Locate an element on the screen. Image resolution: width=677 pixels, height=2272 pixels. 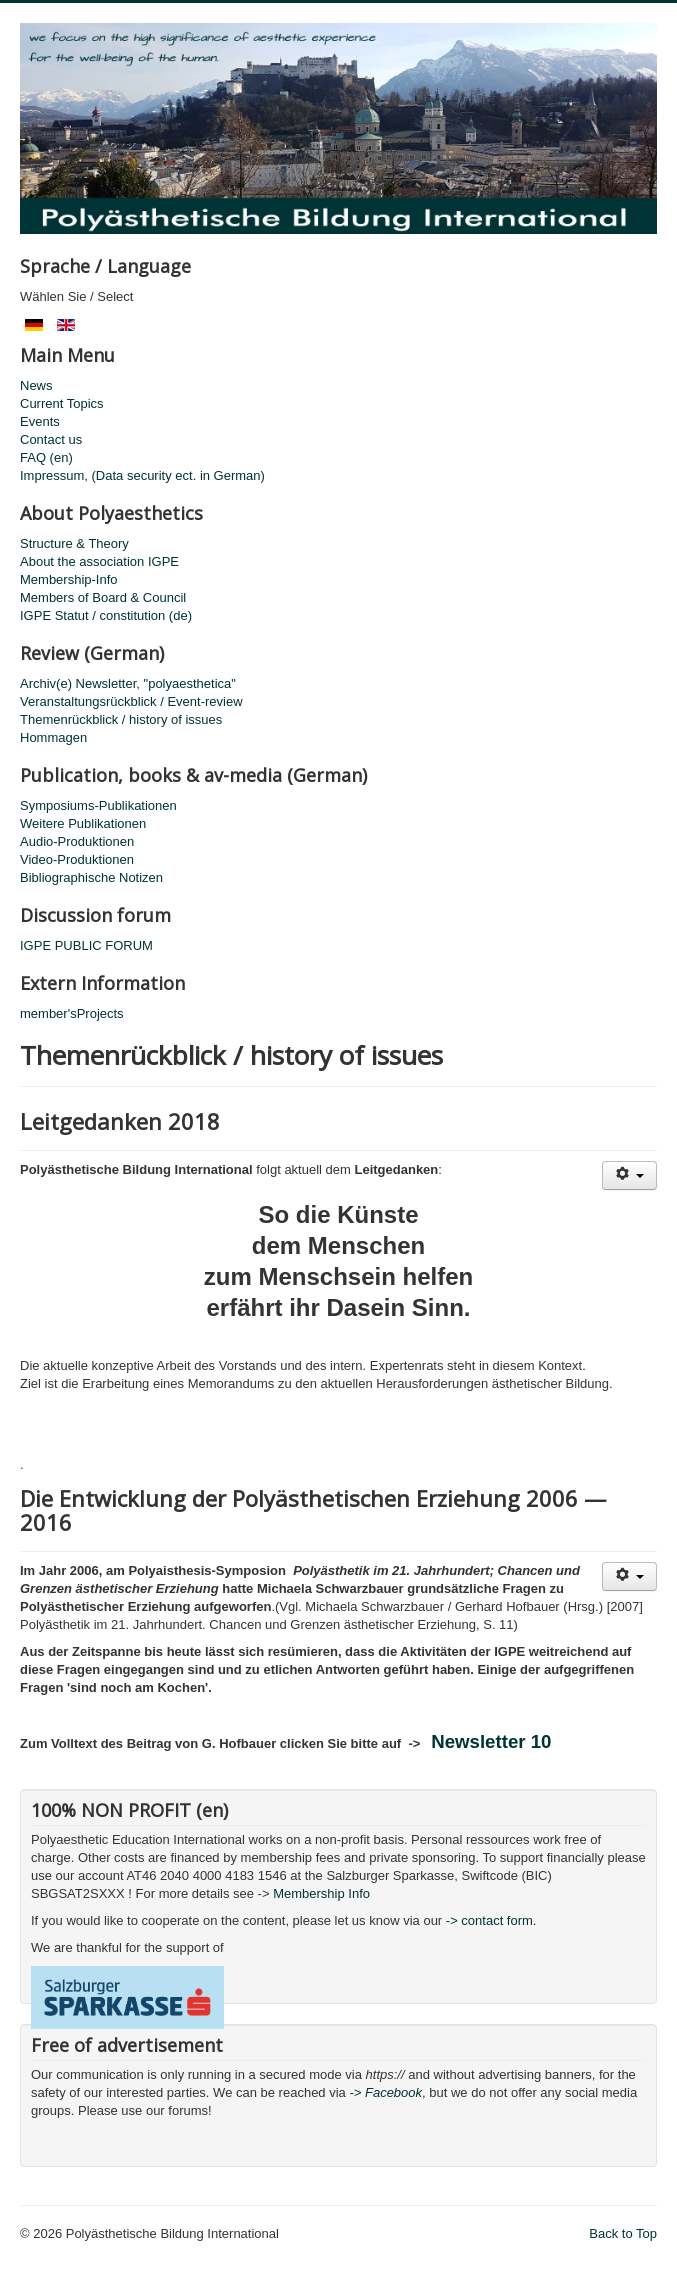
Events is located at coordinates (40, 421).